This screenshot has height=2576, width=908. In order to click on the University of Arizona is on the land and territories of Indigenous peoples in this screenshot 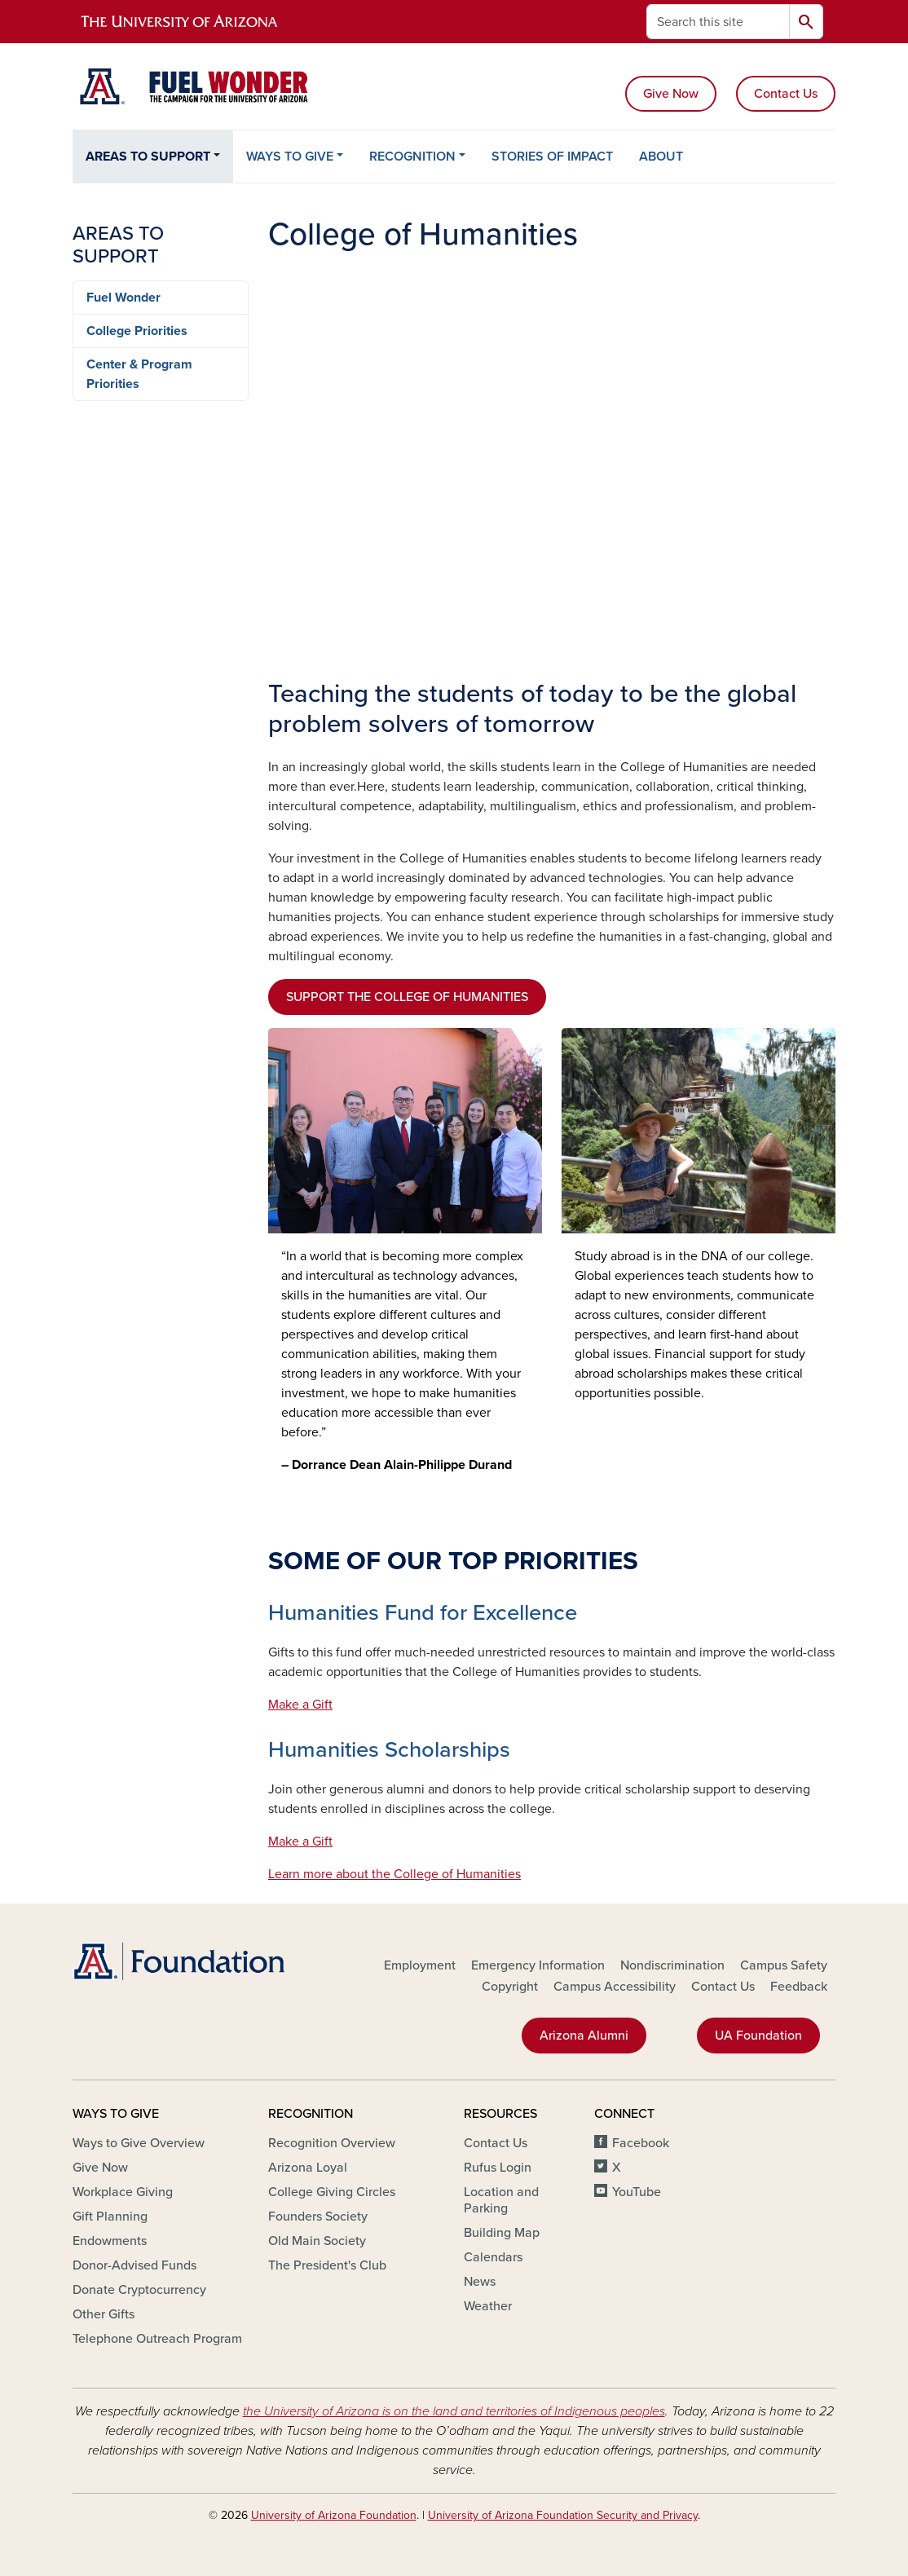, I will do `click(454, 2411)`.